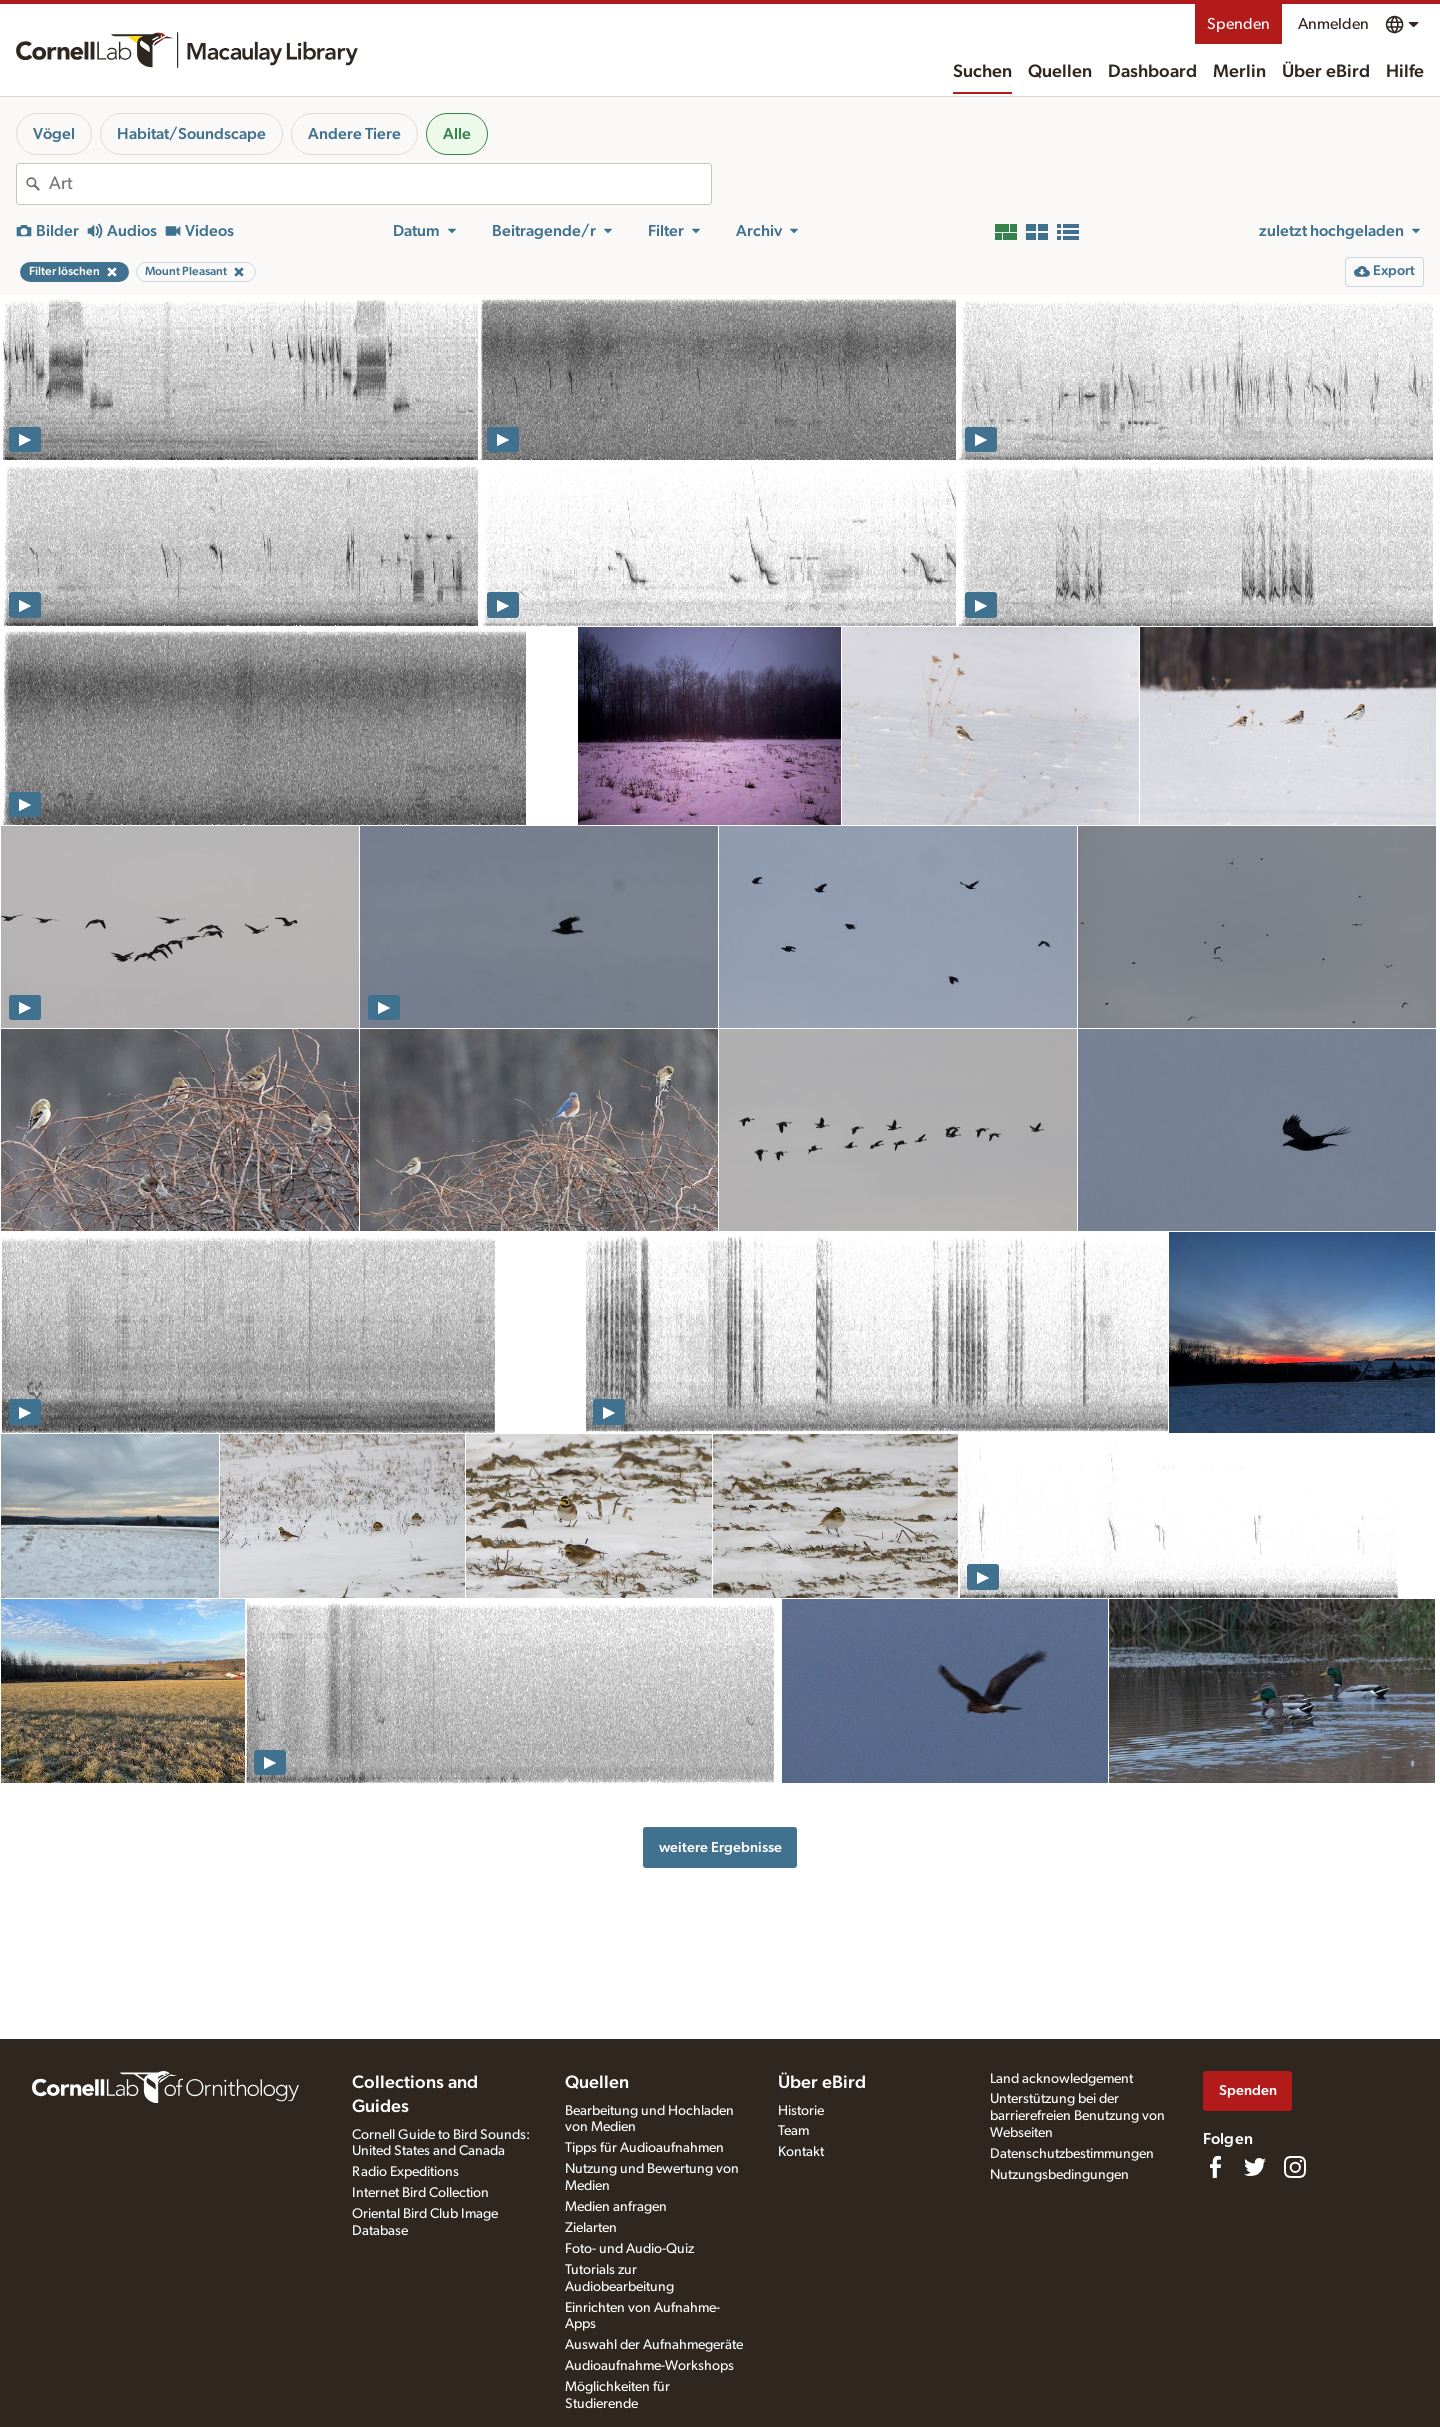 The height and width of the screenshot is (2427, 1440). What do you see at coordinates (982, 72) in the screenshot?
I see `Suchen` at bounding box center [982, 72].